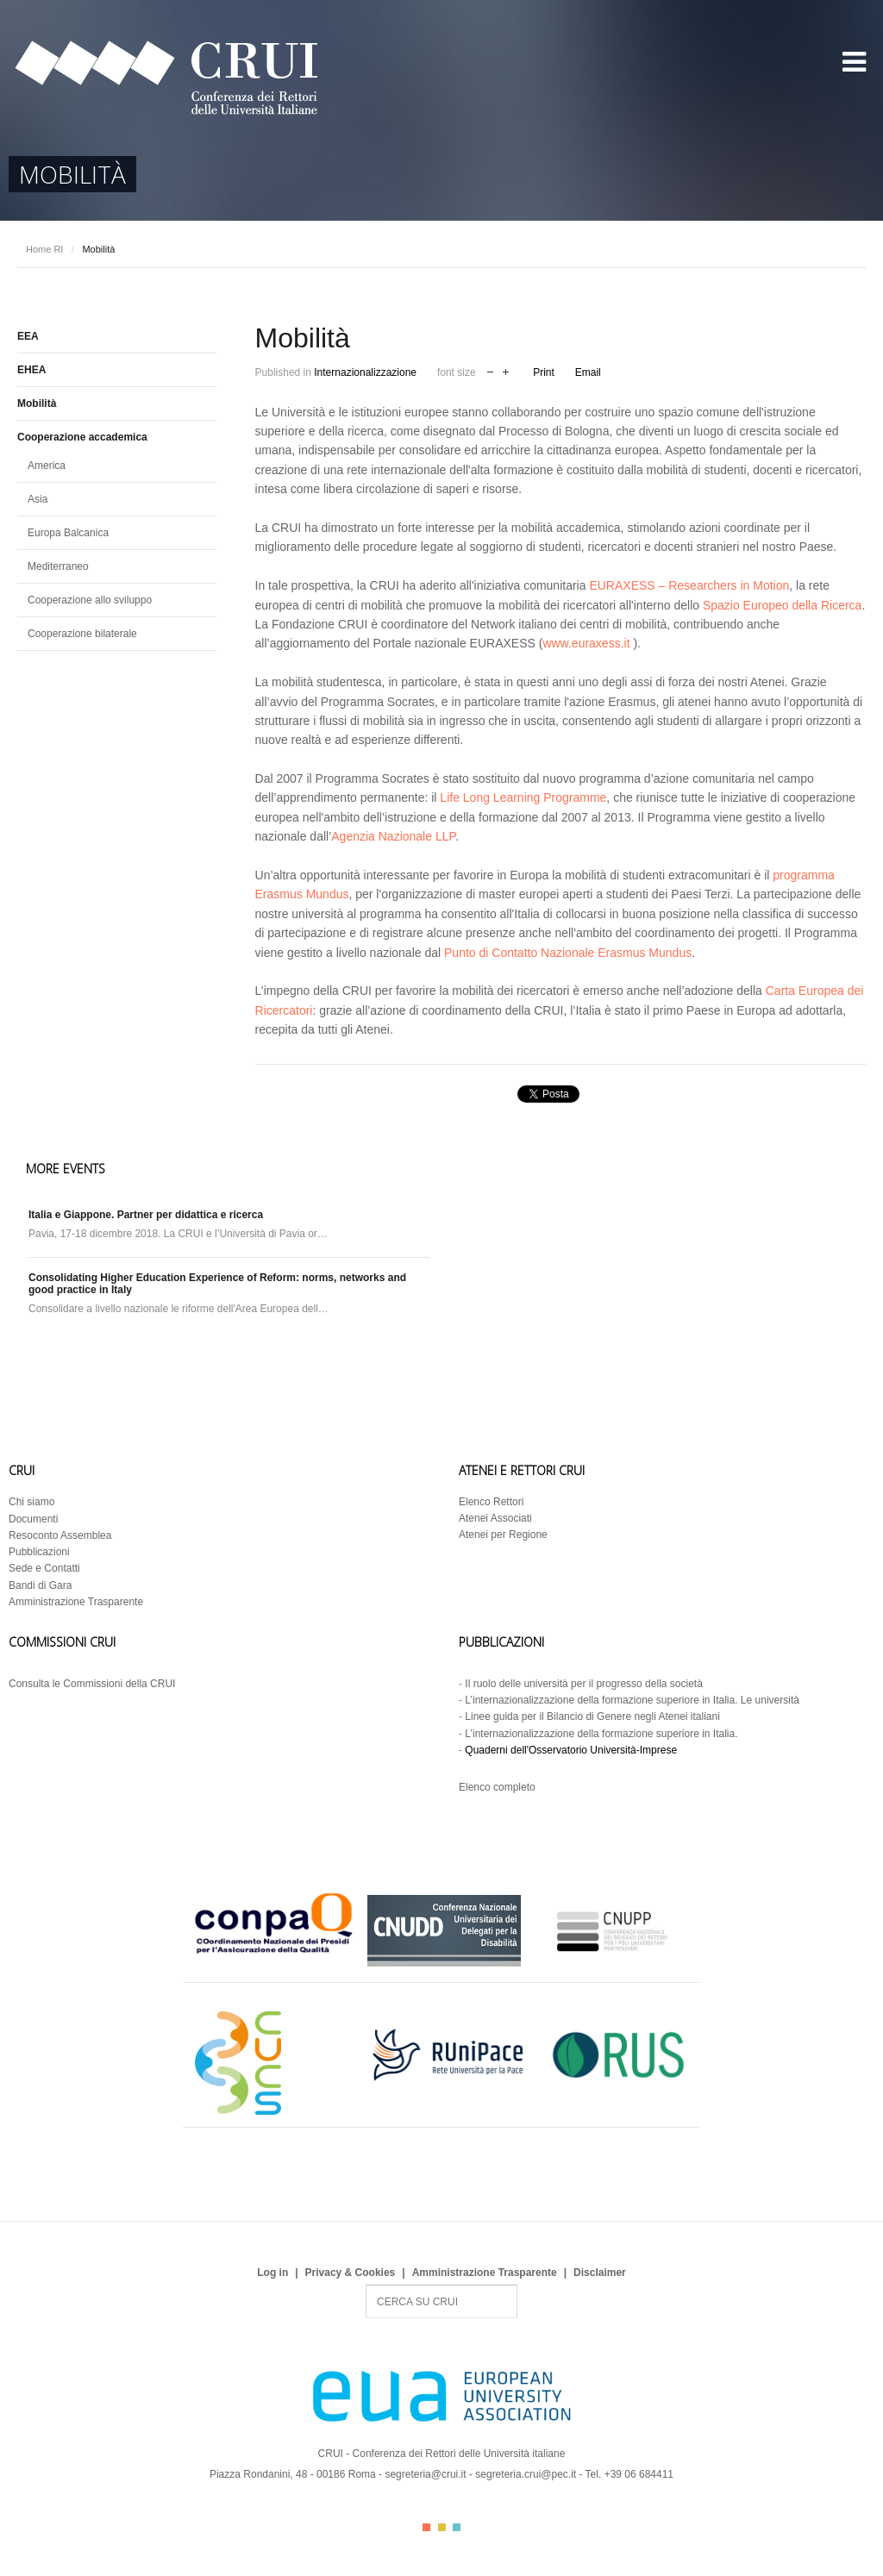 This screenshot has width=883, height=2576. Describe the element at coordinates (272, 2273) in the screenshot. I see `Log in` at that location.